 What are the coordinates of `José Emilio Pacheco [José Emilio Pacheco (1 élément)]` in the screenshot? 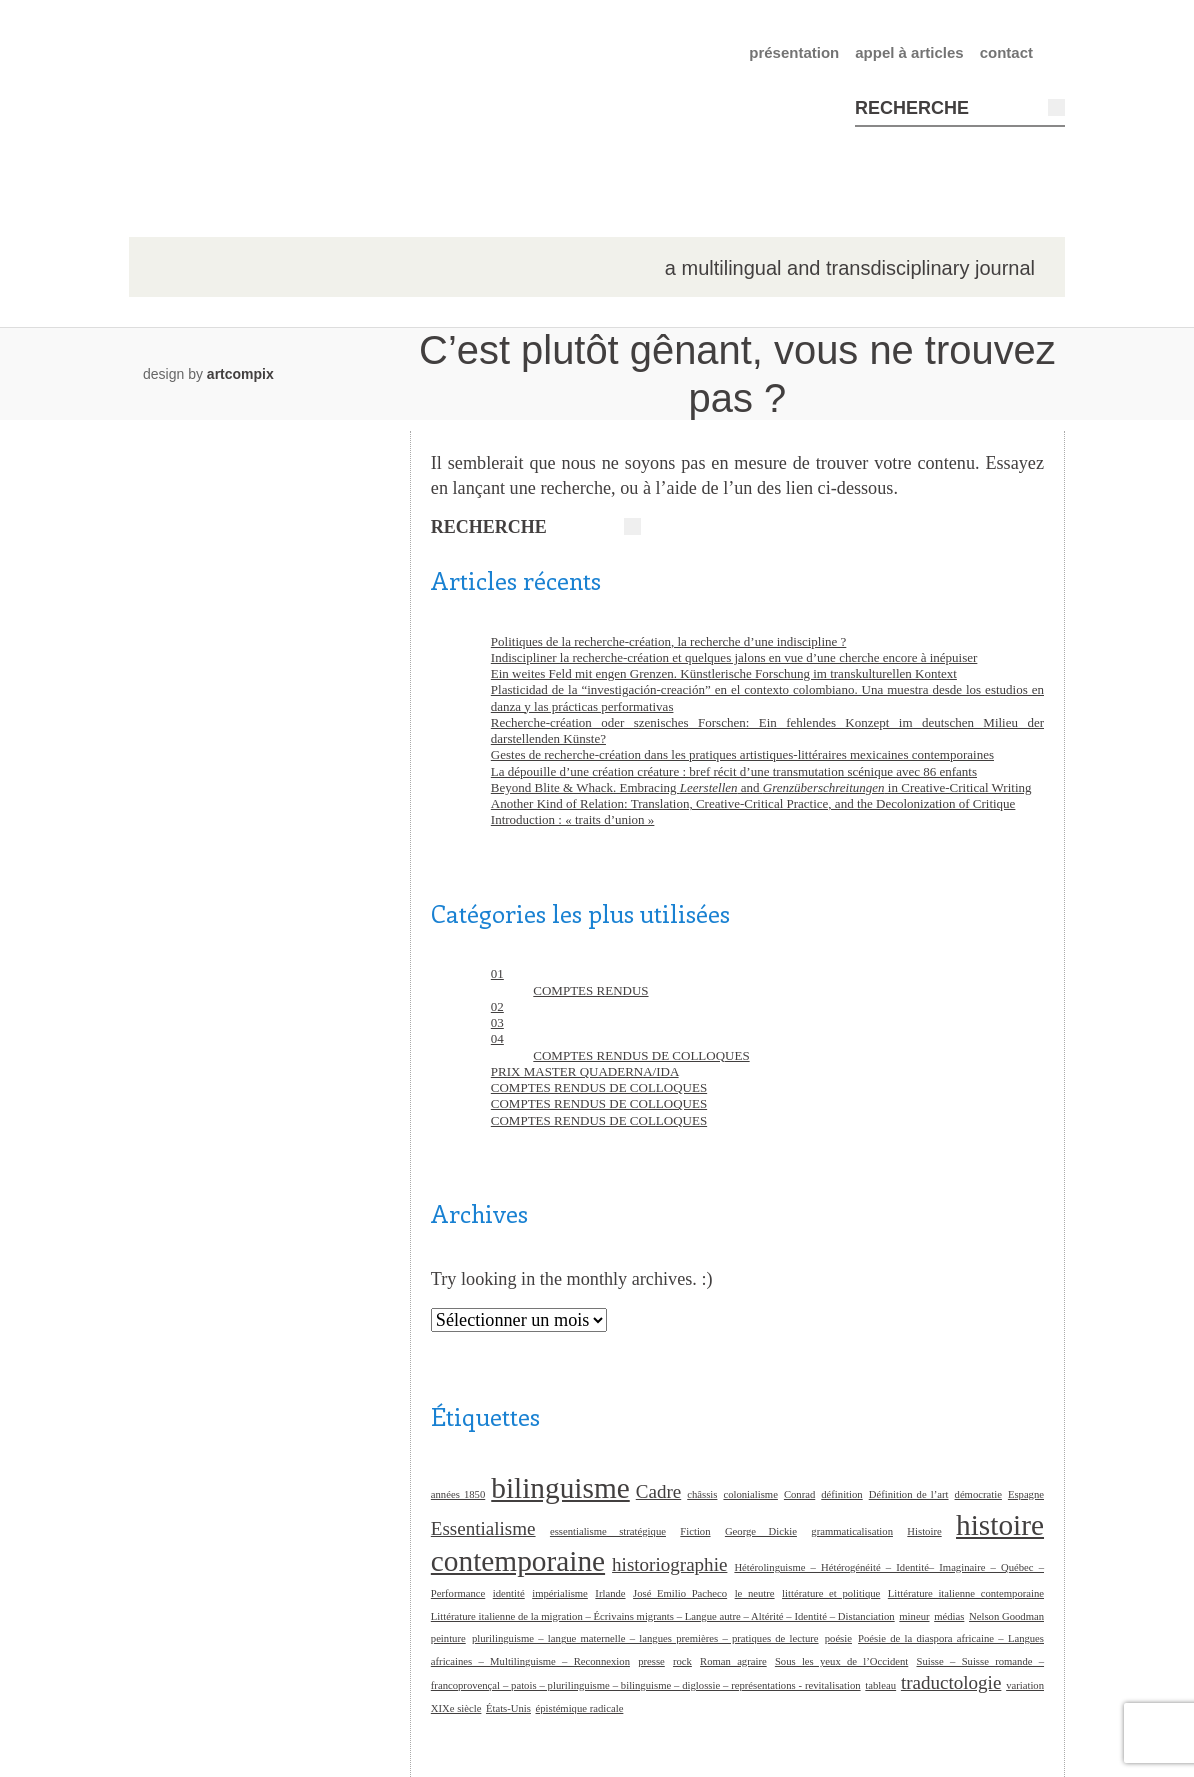 It's located at (680, 1593).